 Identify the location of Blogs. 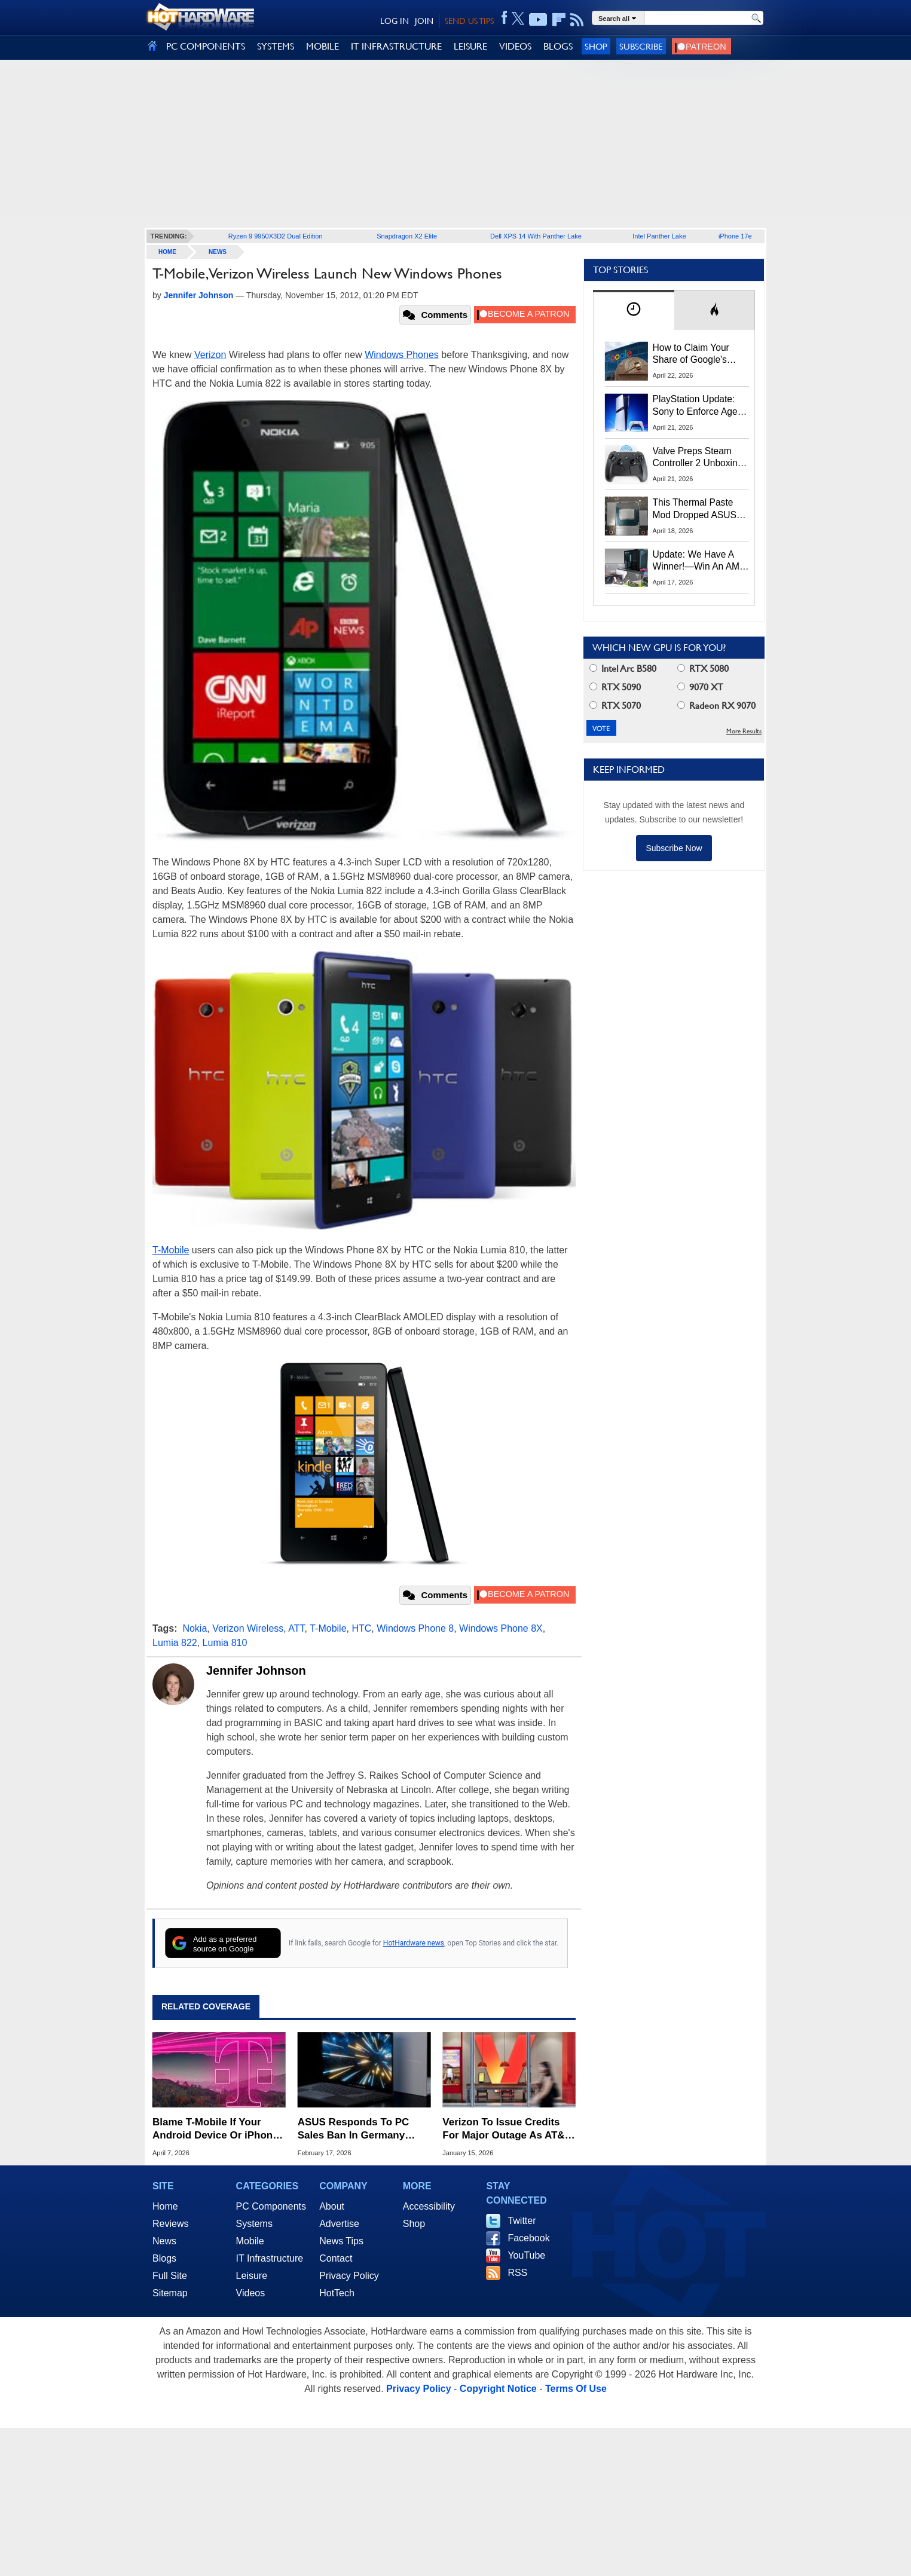
(164, 2258).